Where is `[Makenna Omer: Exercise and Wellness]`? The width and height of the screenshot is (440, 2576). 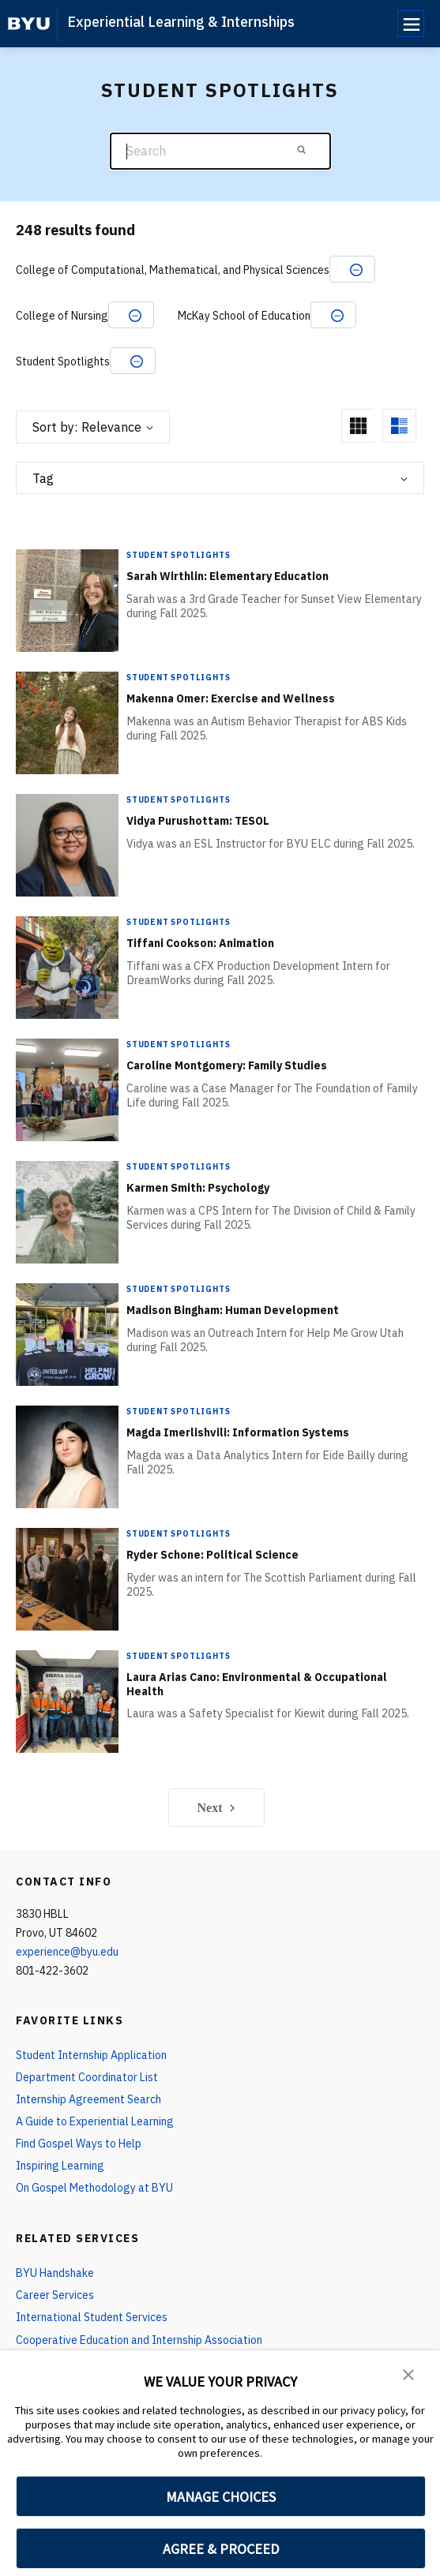
[Makenna Omer: Exercise and Wellness] is located at coordinates (67, 722).